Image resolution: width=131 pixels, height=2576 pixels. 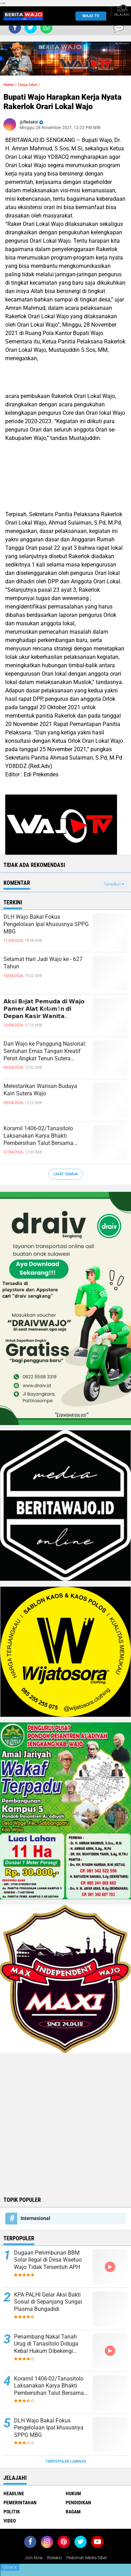 I want to click on Dari Wajo ke Panggung Nasional: Sentuhan Emas Tangan Kreatif Persit Angkat Tenun Sutera Sengkang, so click(x=44, y=1051).